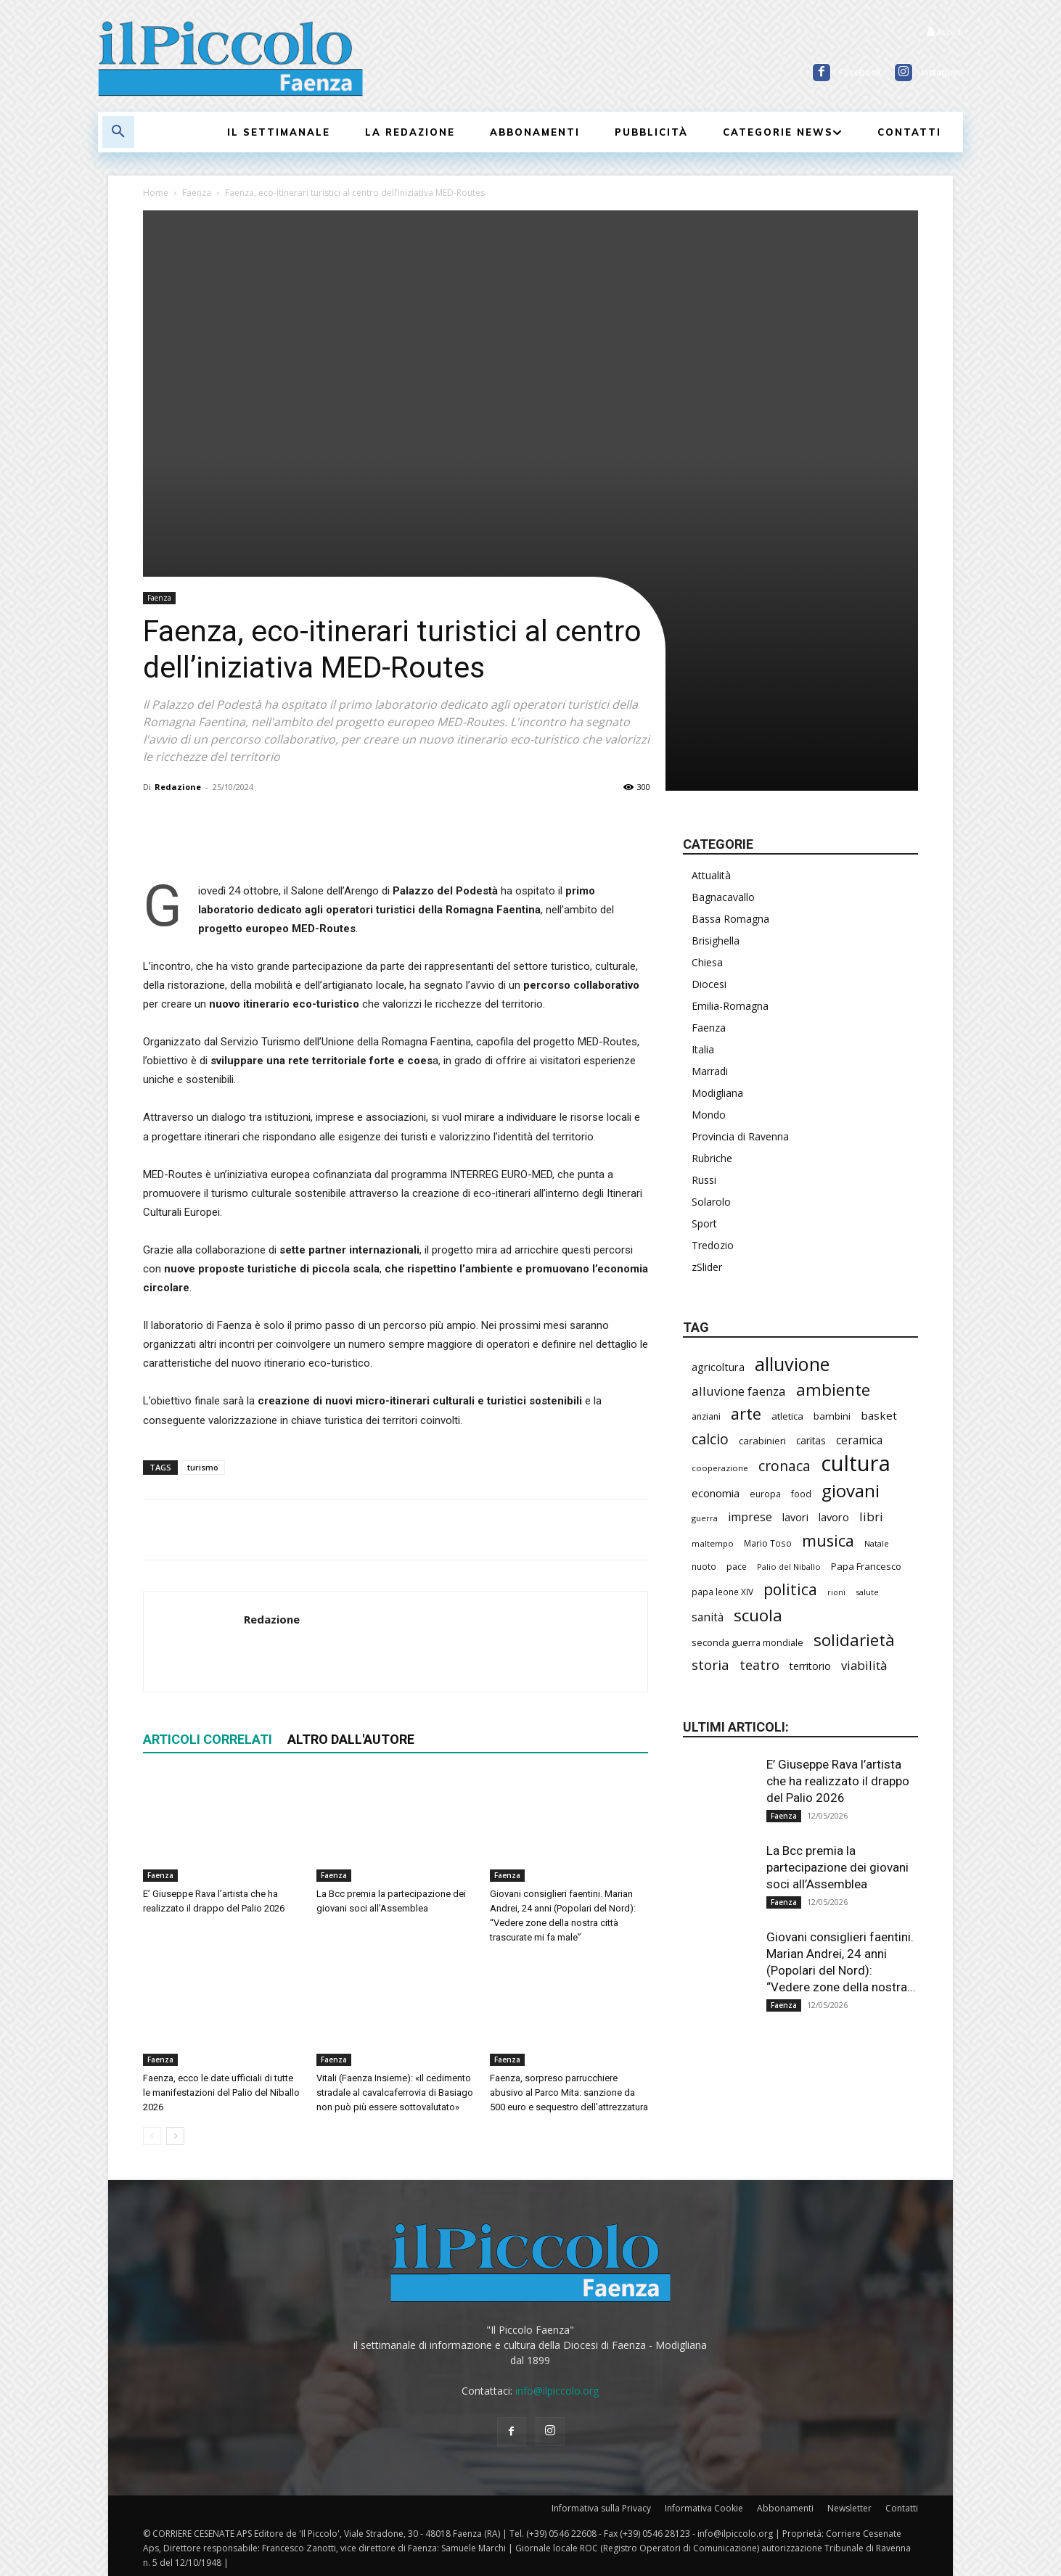  I want to click on viabilità [viabilità (389 elementi)], so click(864, 1665).